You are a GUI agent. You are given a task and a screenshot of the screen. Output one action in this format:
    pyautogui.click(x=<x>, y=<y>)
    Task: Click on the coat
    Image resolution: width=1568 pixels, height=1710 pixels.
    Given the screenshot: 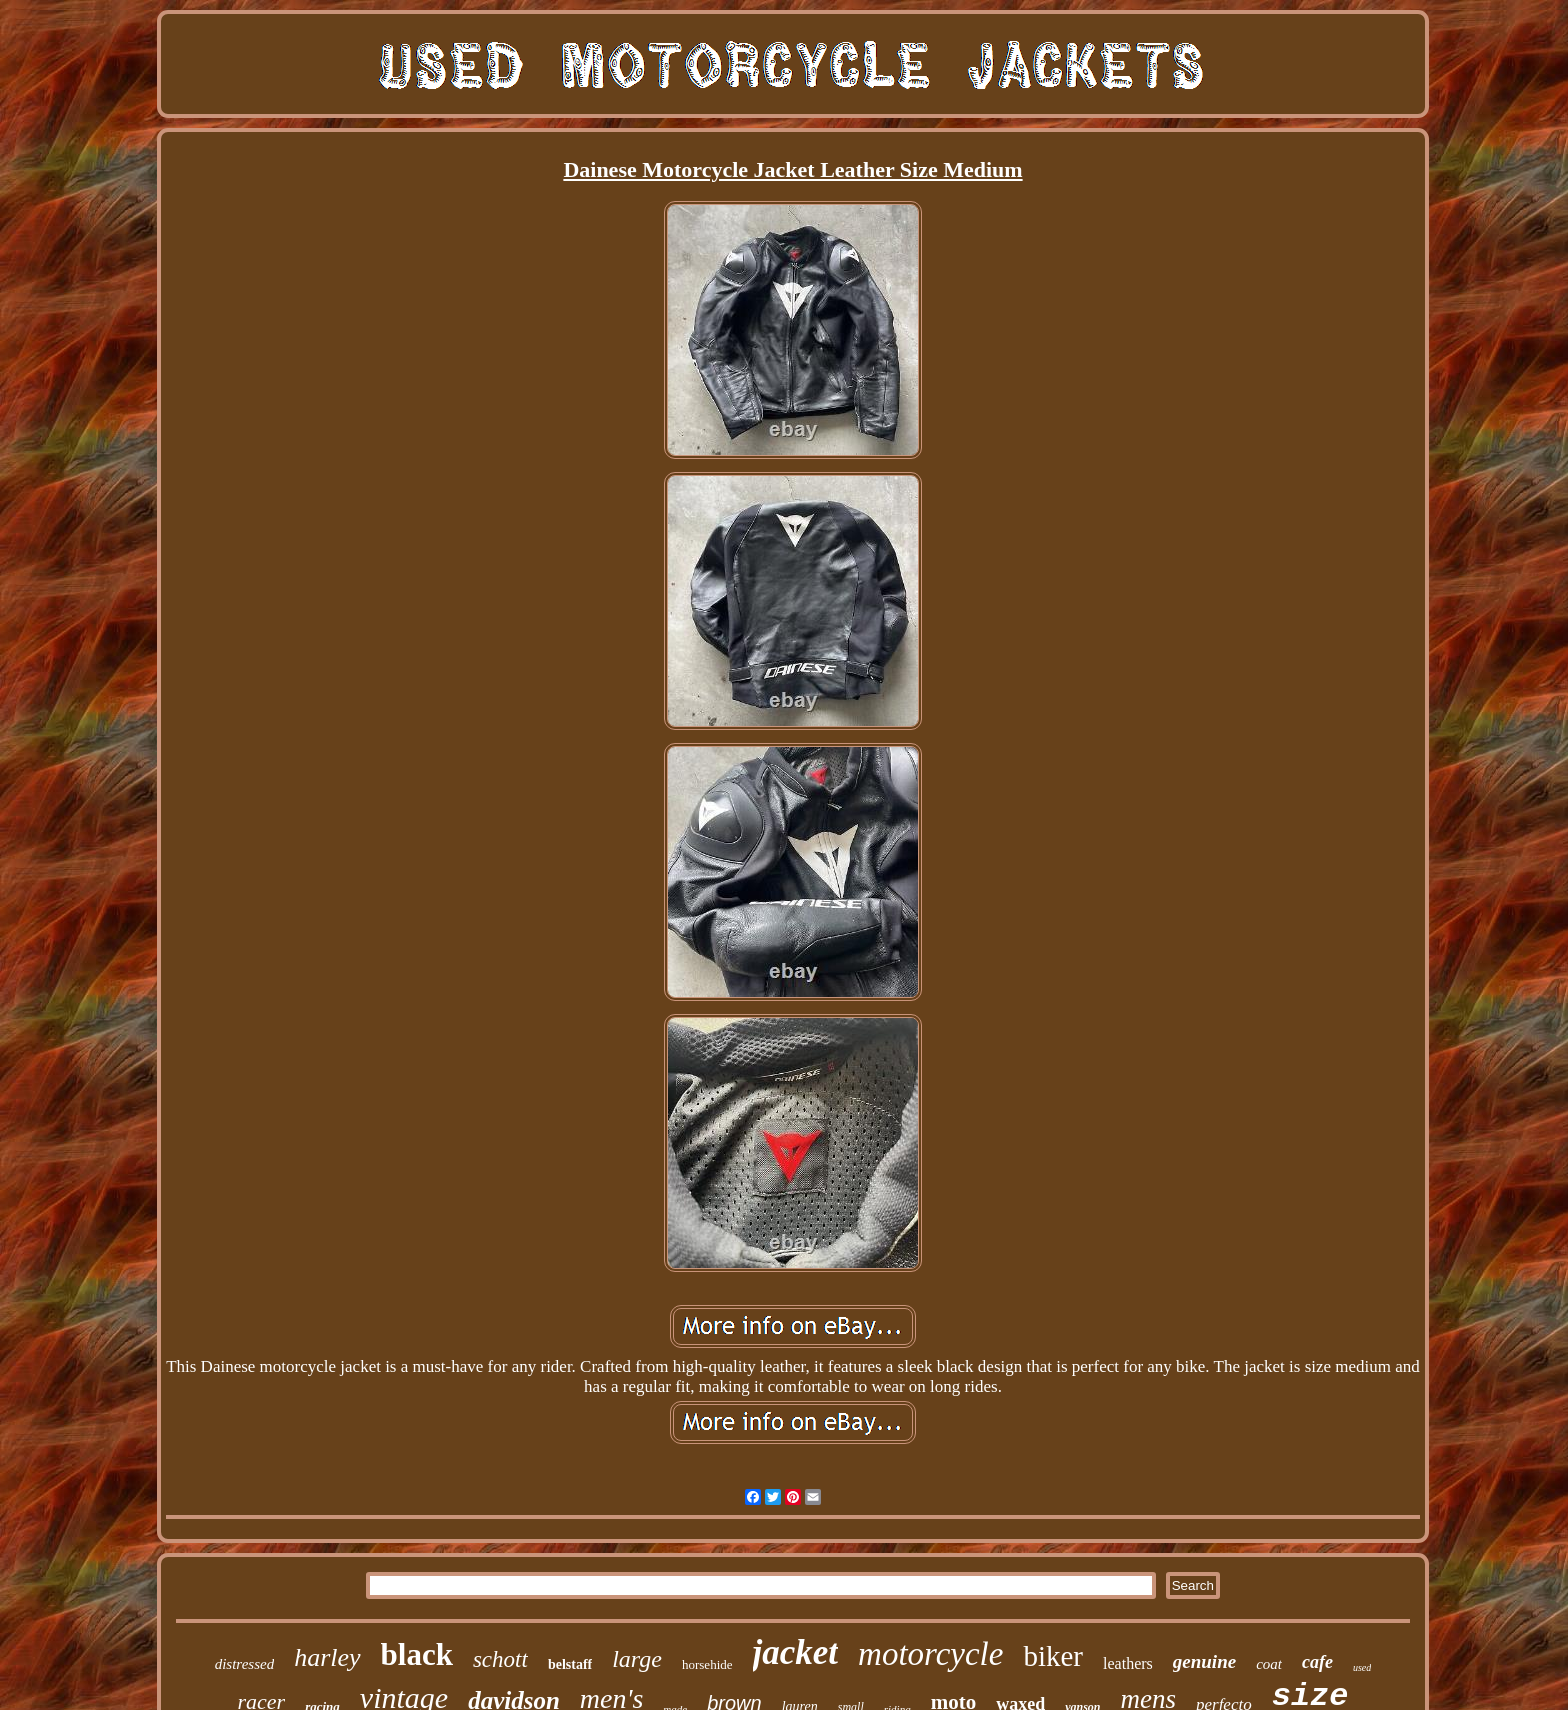 What is the action you would take?
    pyautogui.click(x=1269, y=1664)
    